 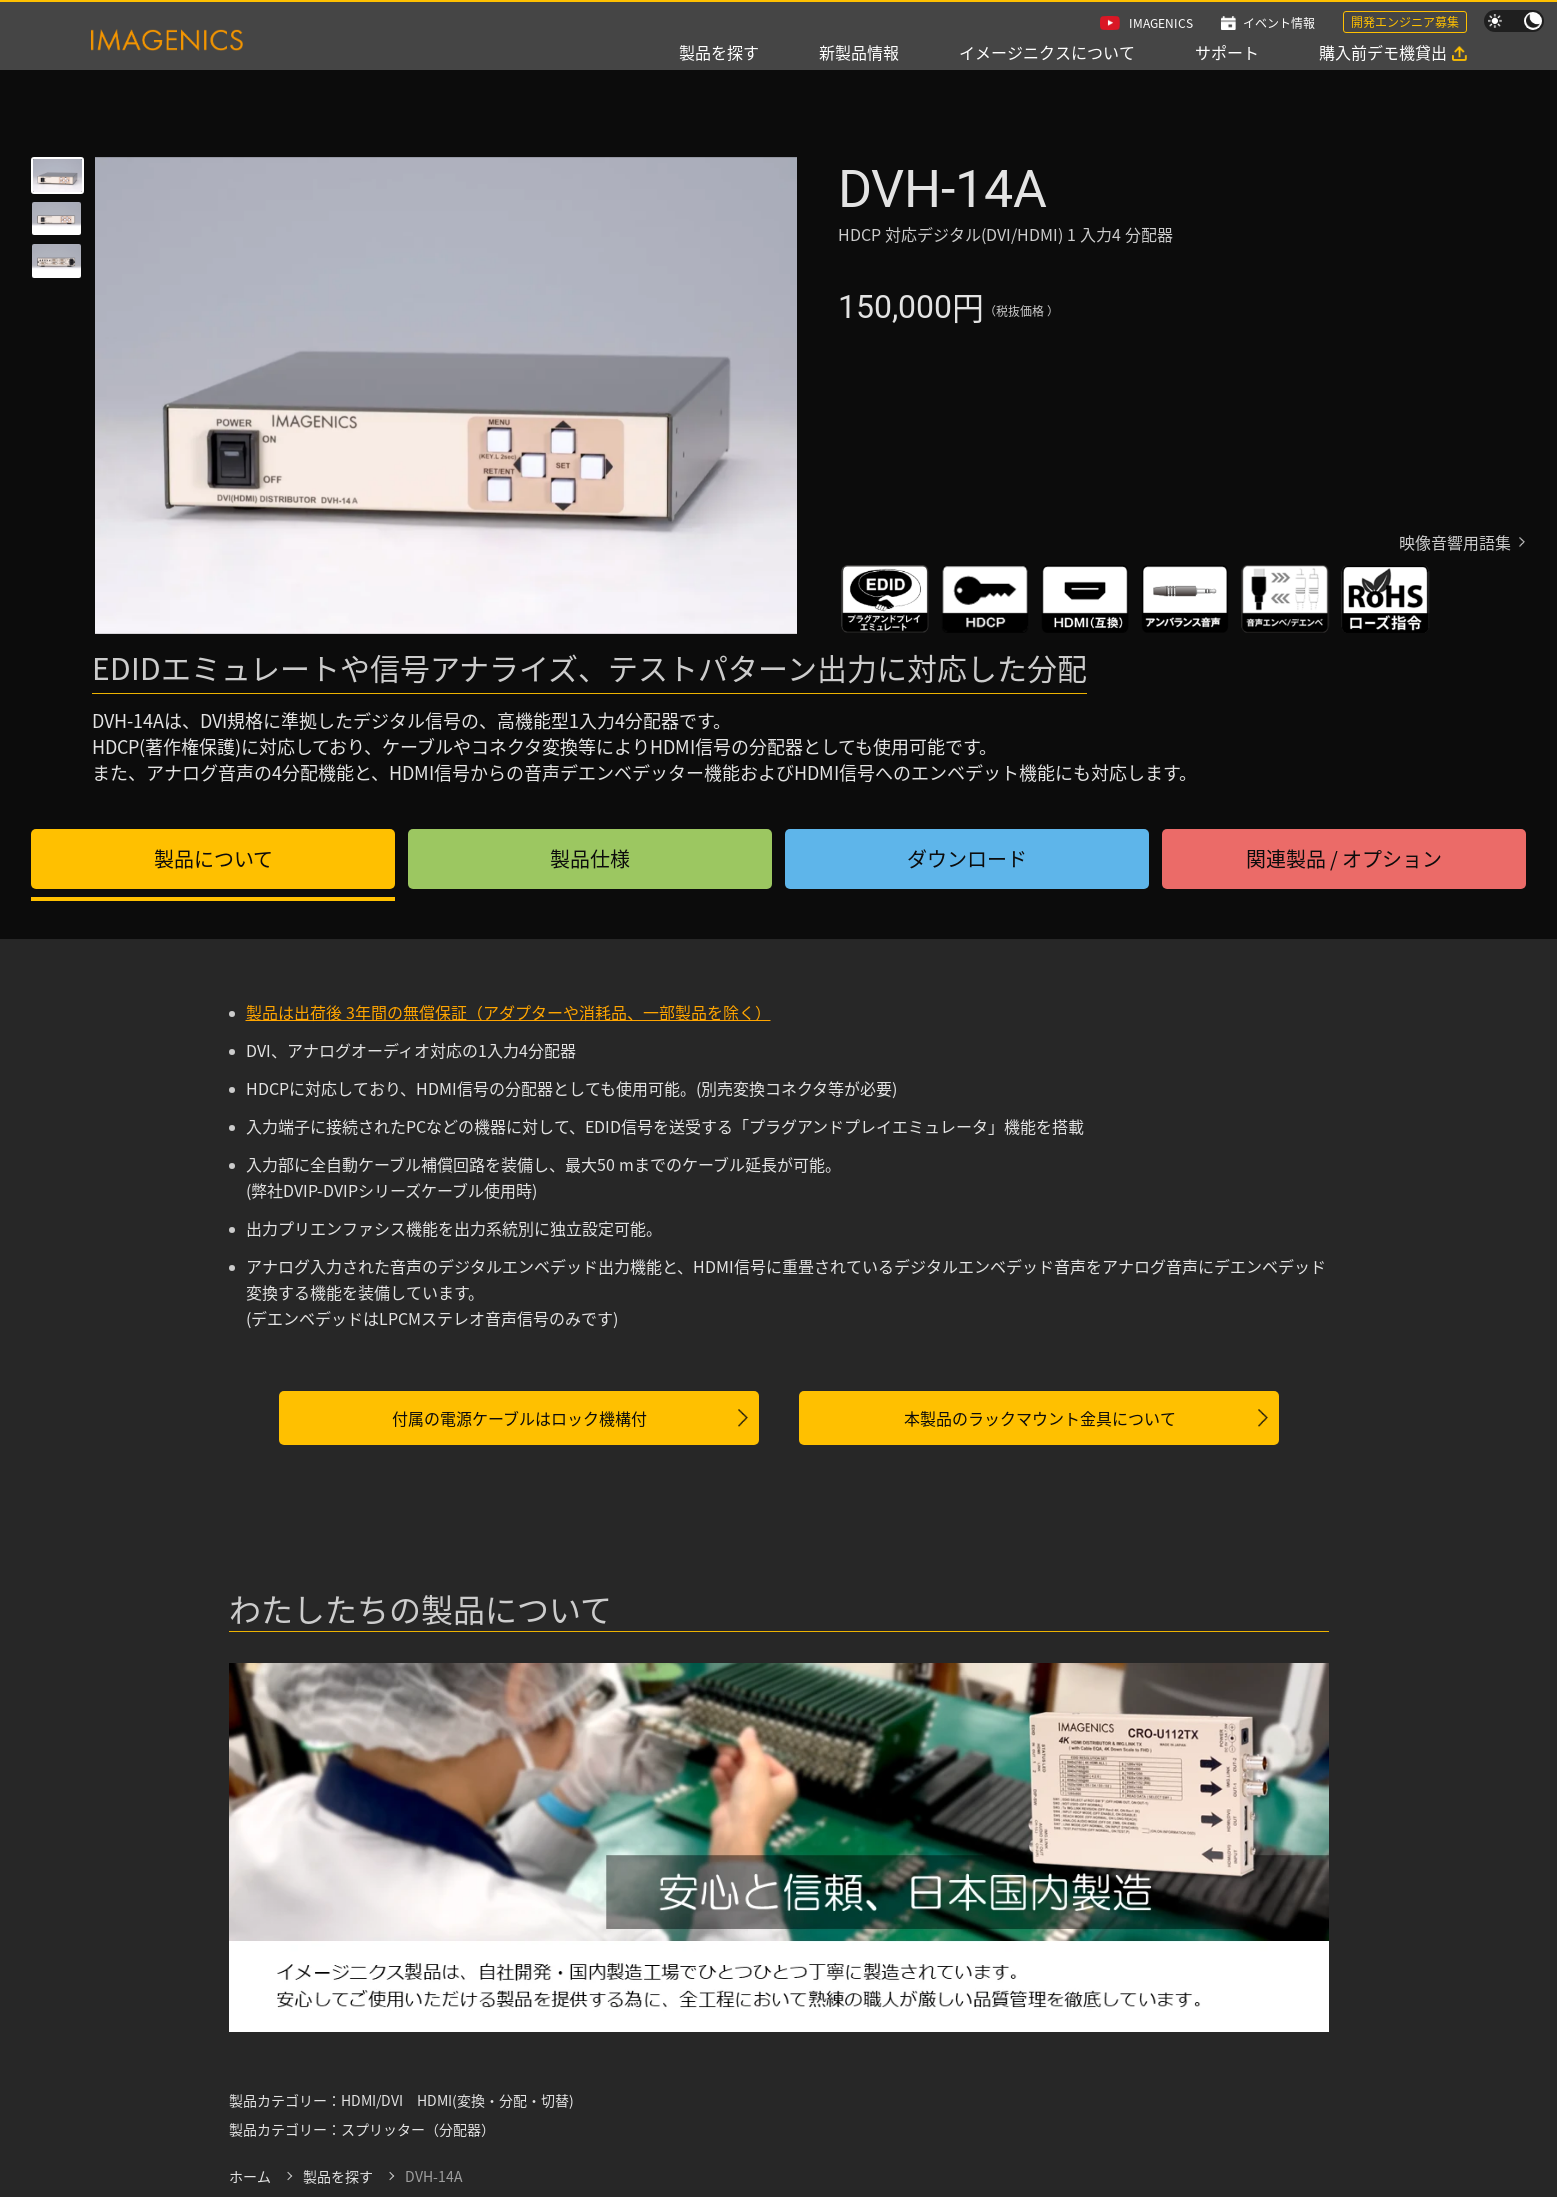 What do you see at coordinates (418, 2129) in the screenshot?
I see `スプリッター（分配器）` at bounding box center [418, 2129].